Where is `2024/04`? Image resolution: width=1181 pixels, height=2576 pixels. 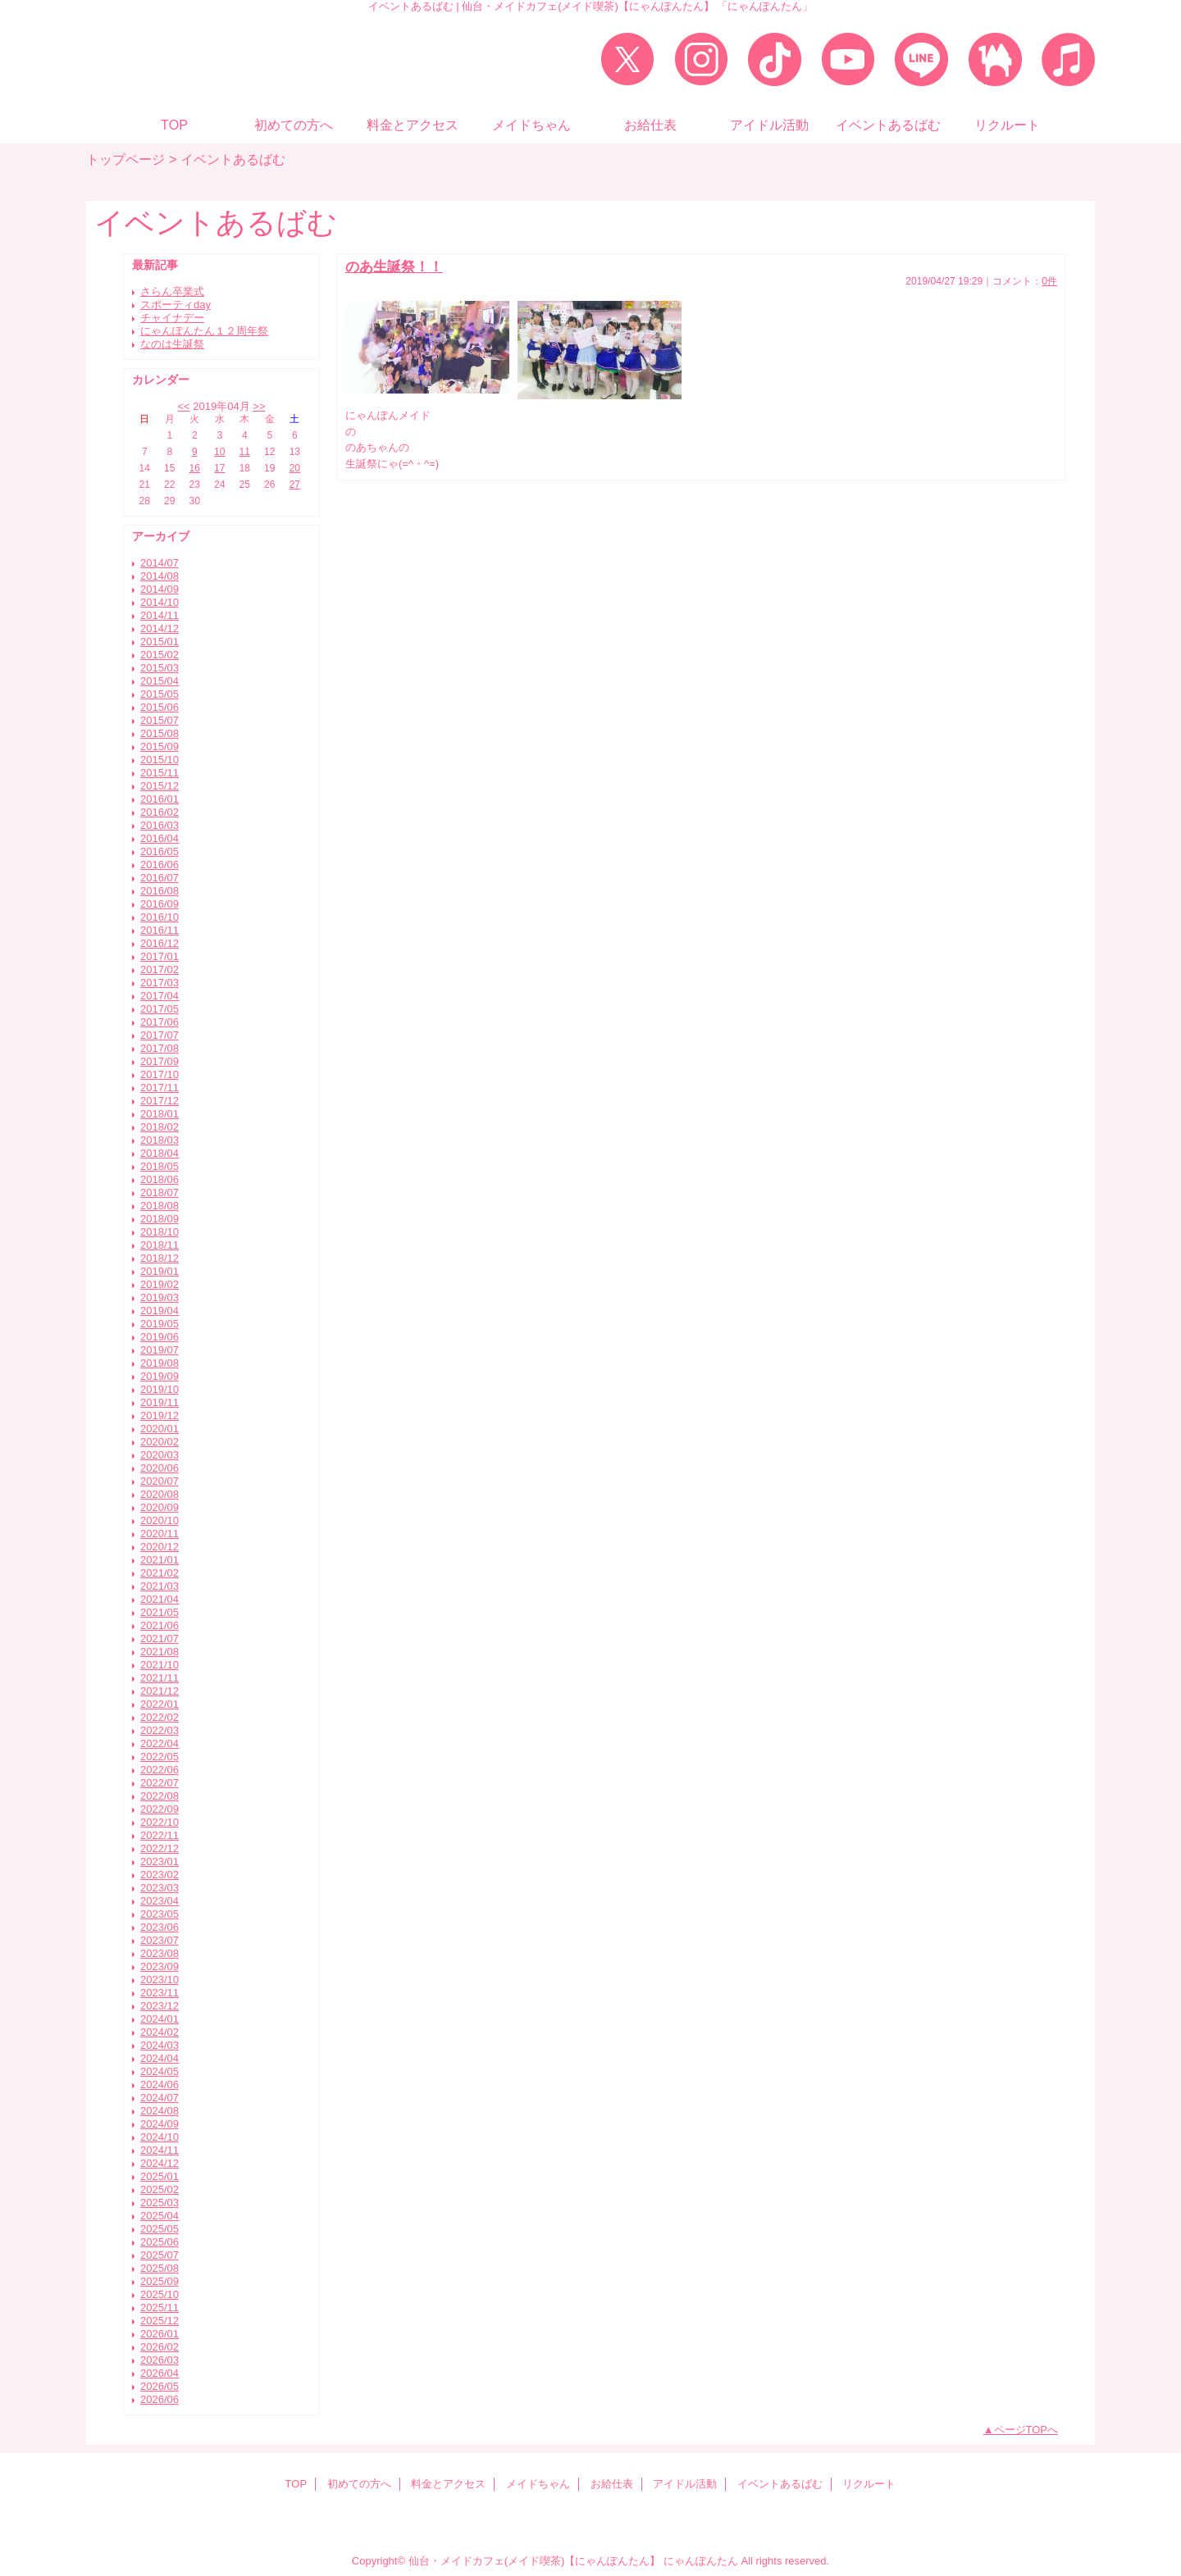 2024/04 is located at coordinates (159, 2058).